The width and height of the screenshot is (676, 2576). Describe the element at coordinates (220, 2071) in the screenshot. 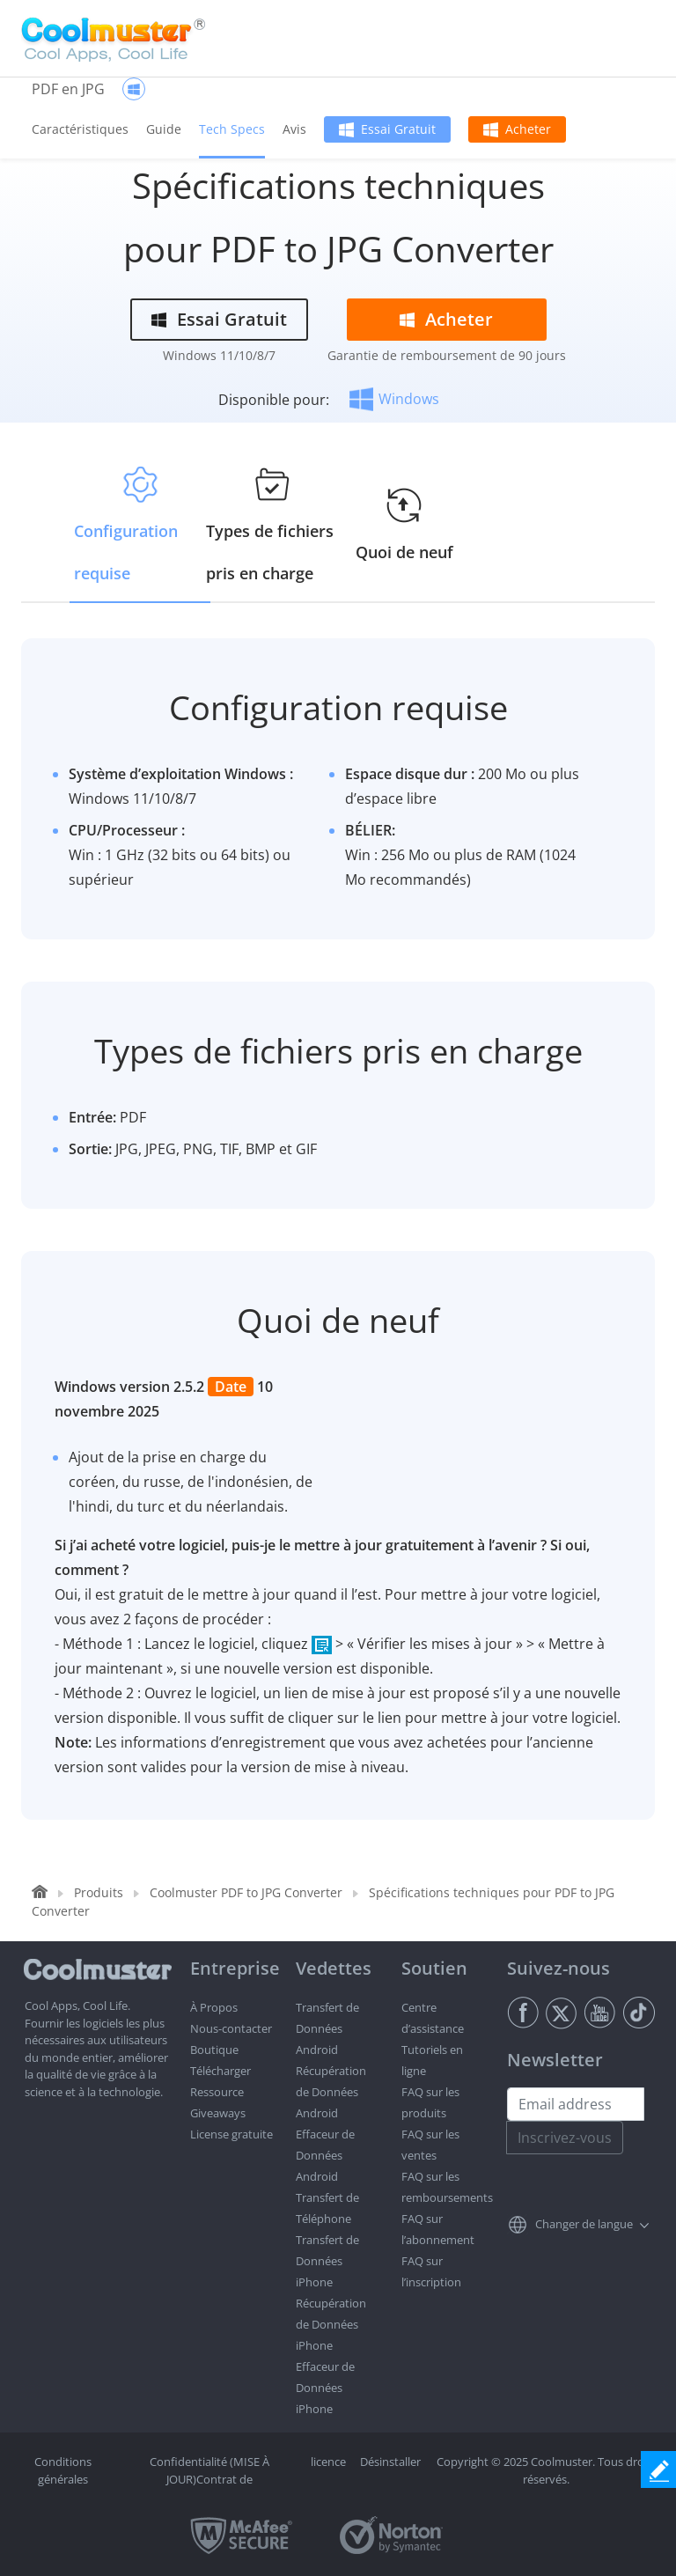

I see `Télécharger` at that location.